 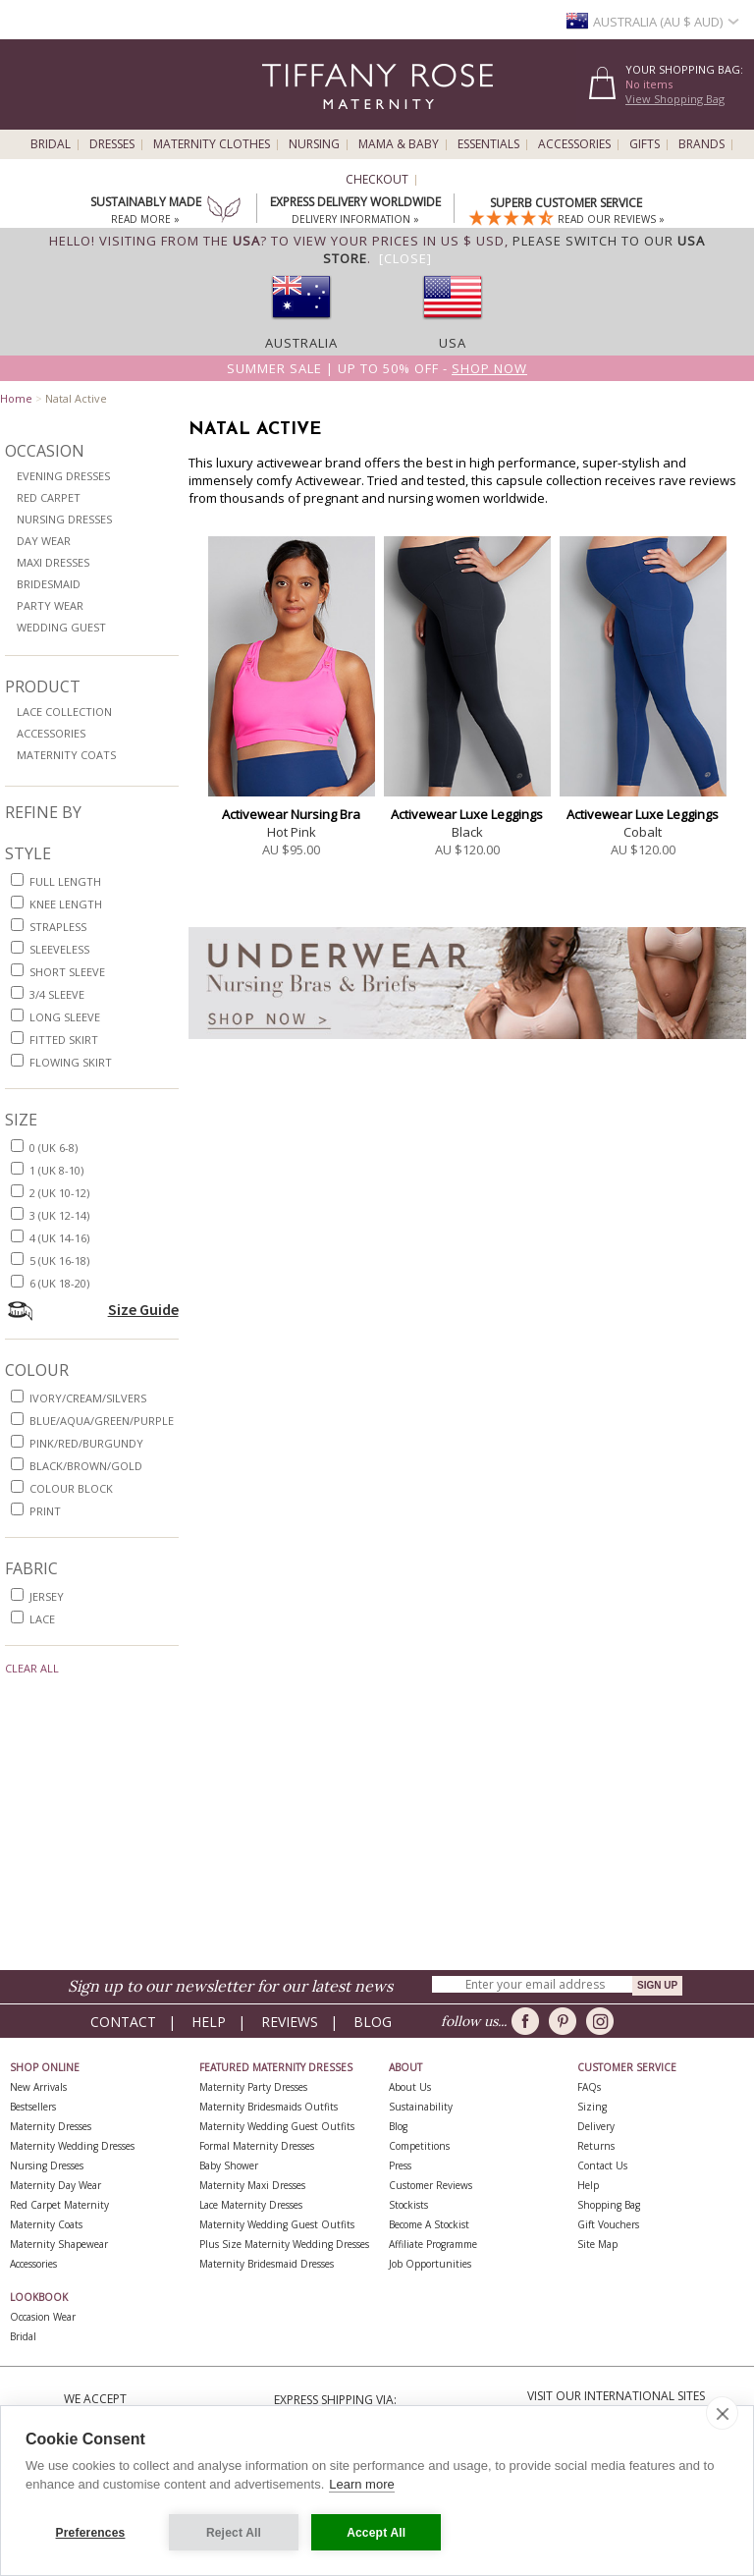 I want to click on View Shopping Bag, so click(x=675, y=98).